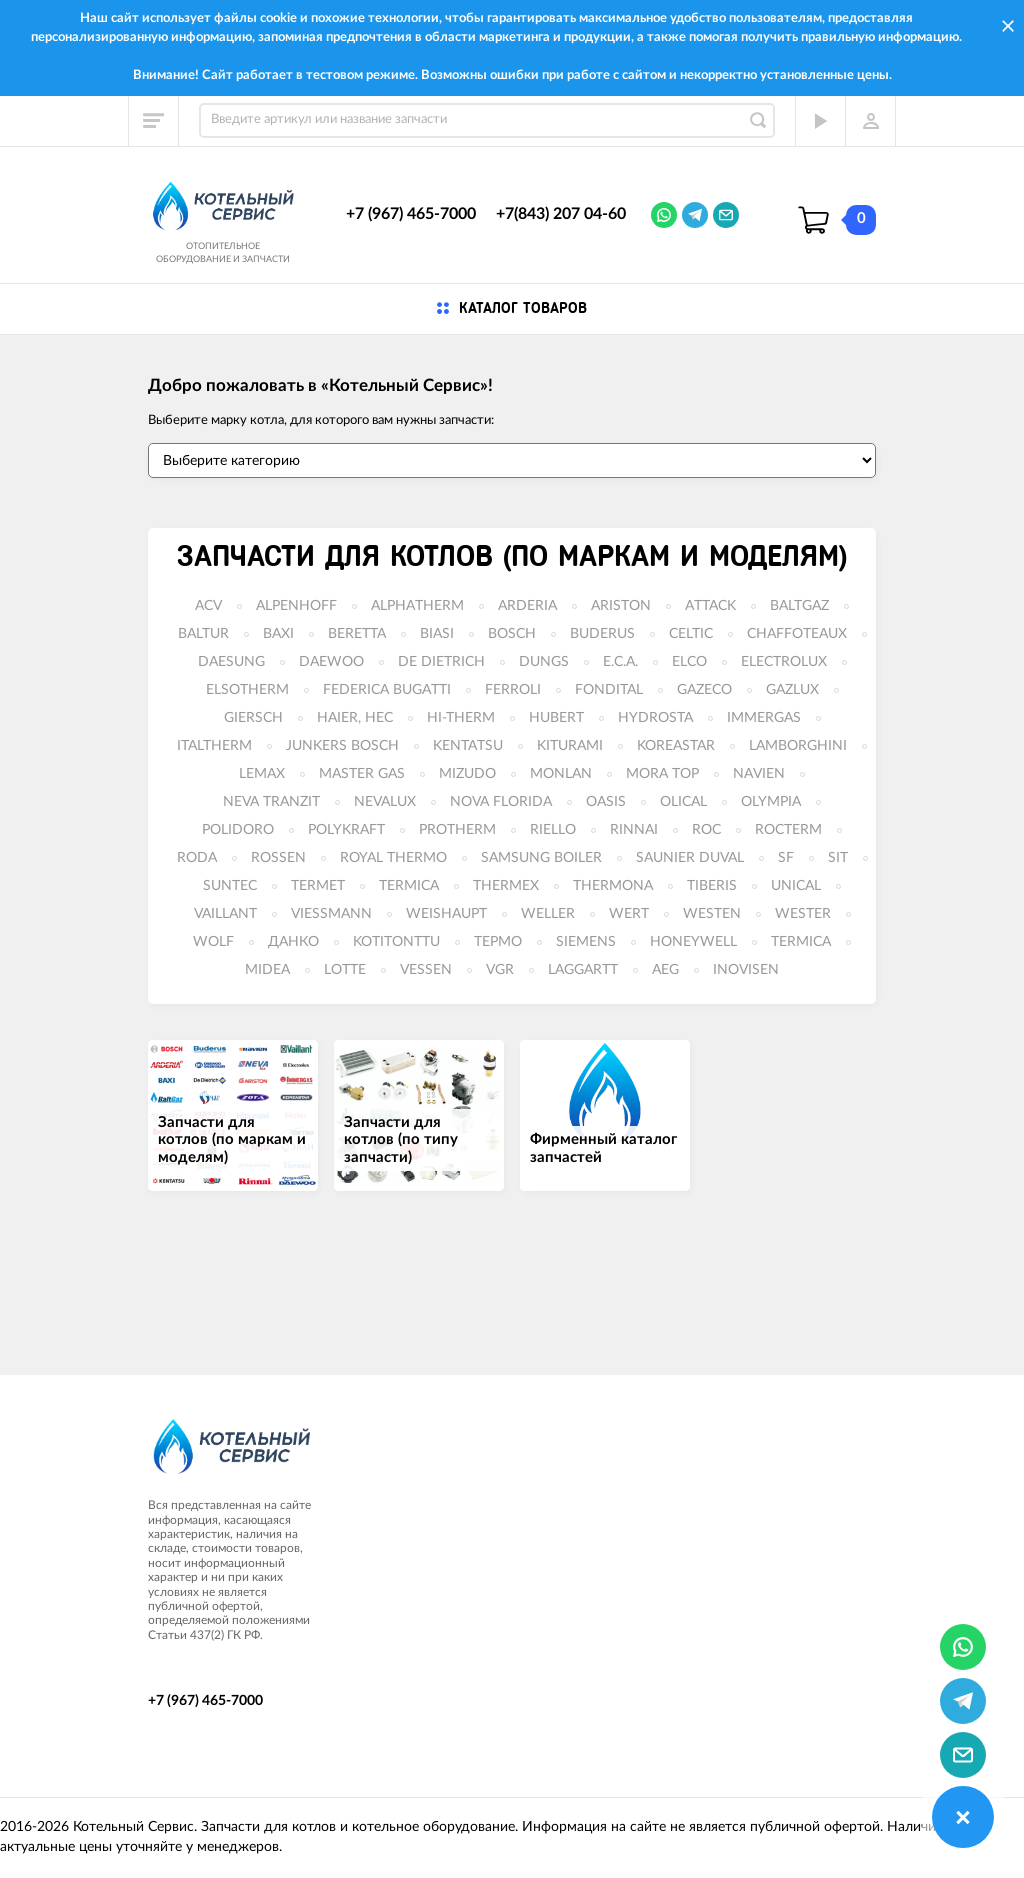  What do you see at coordinates (620, 662) in the screenshot?
I see `E.C.A.` at bounding box center [620, 662].